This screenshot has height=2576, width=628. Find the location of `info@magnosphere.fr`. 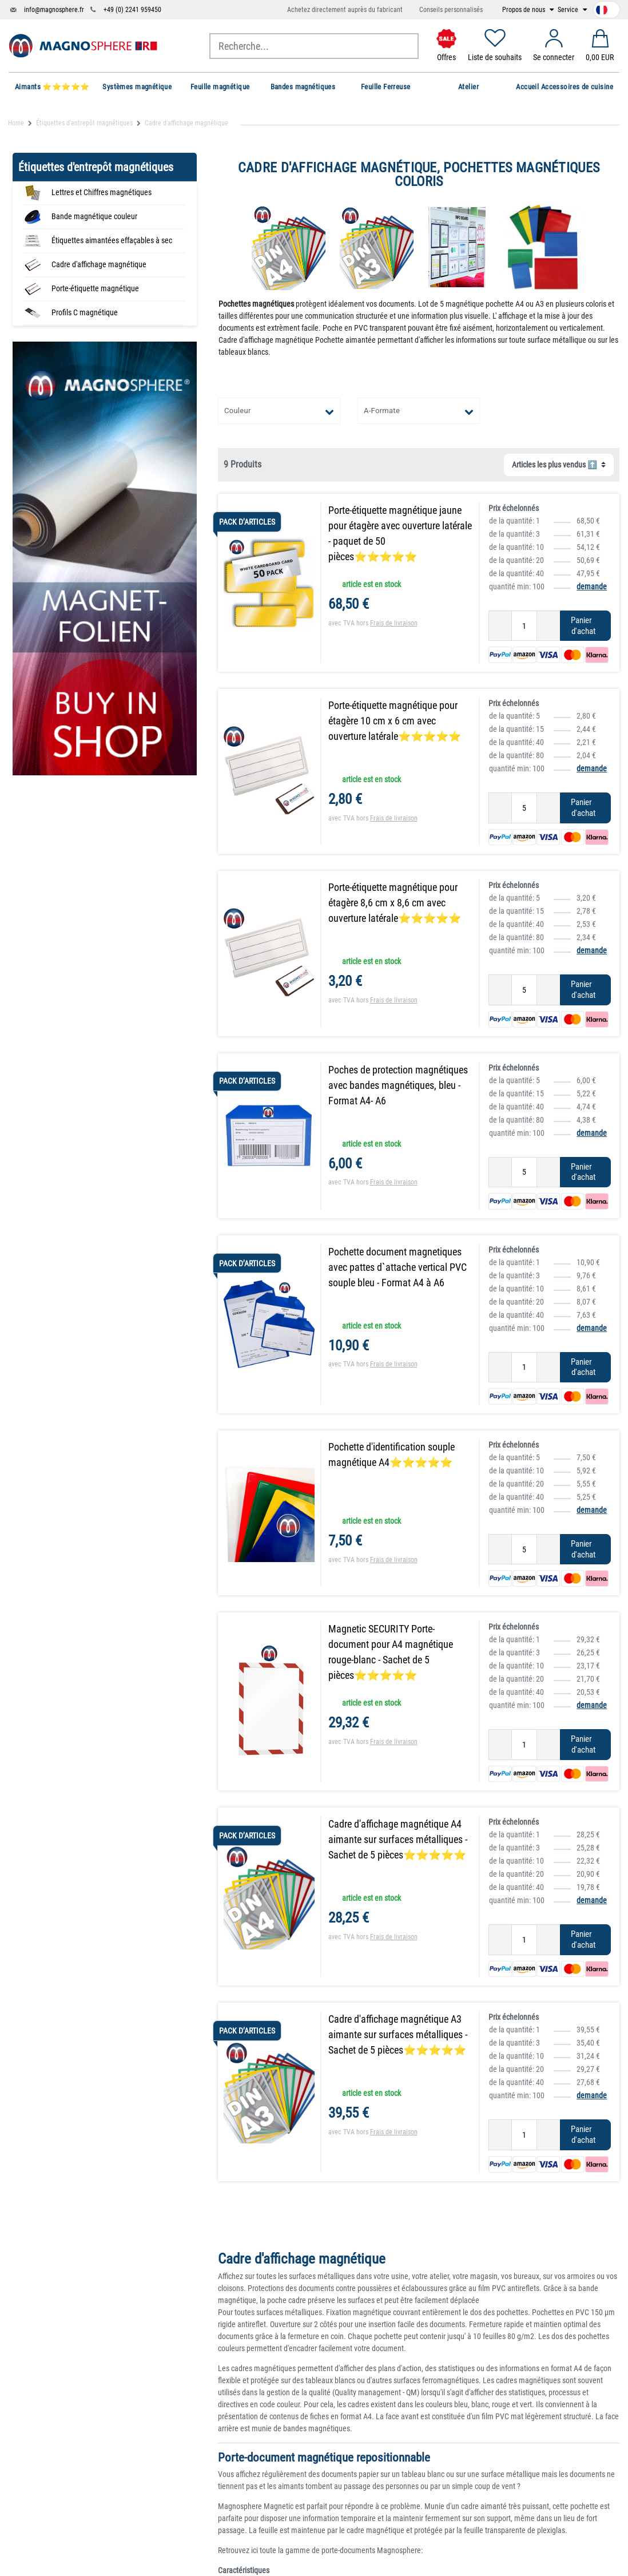

info@magnosphere.fr is located at coordinates (54, 10).